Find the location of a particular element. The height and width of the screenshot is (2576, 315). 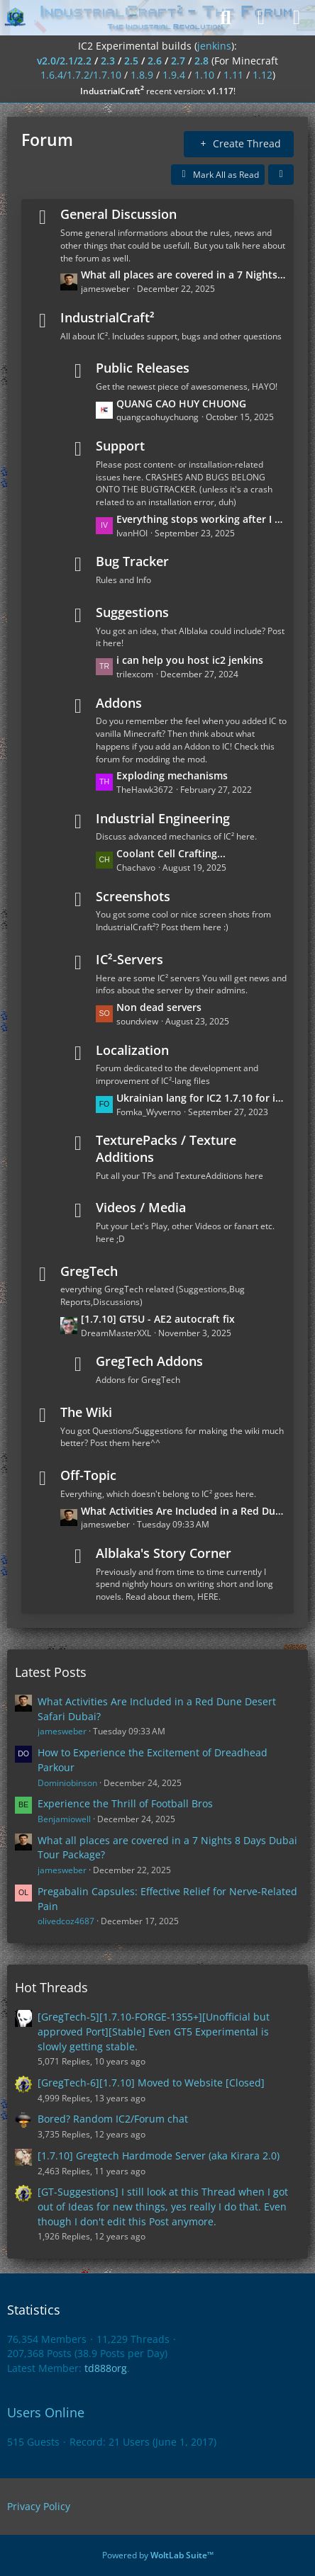

olivedcoz4687 is located at coordinates (66, 1921).